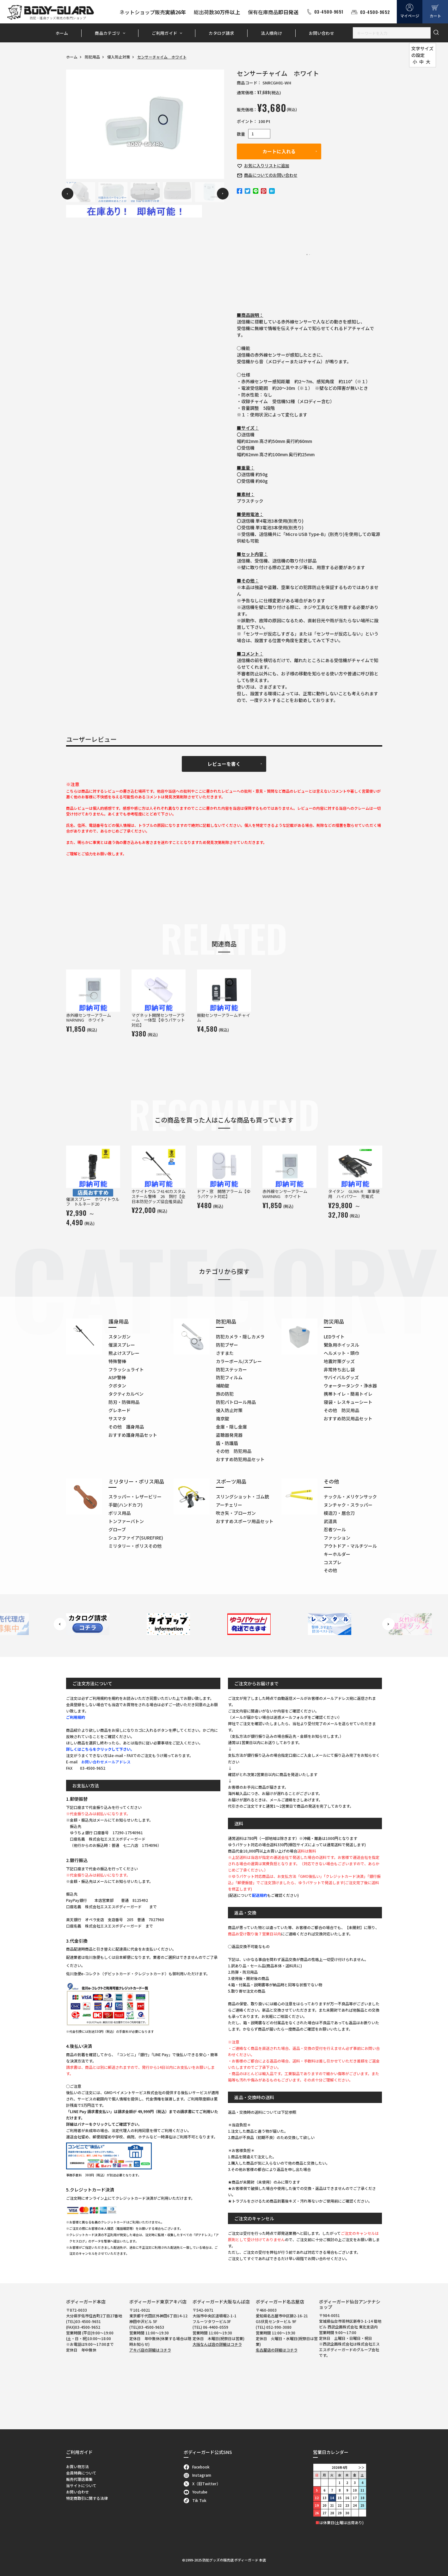  What do you see at coordinates (227, 1345) in the screenshot?
I see `防犯ブザー` at bounding box center [227, 1345].